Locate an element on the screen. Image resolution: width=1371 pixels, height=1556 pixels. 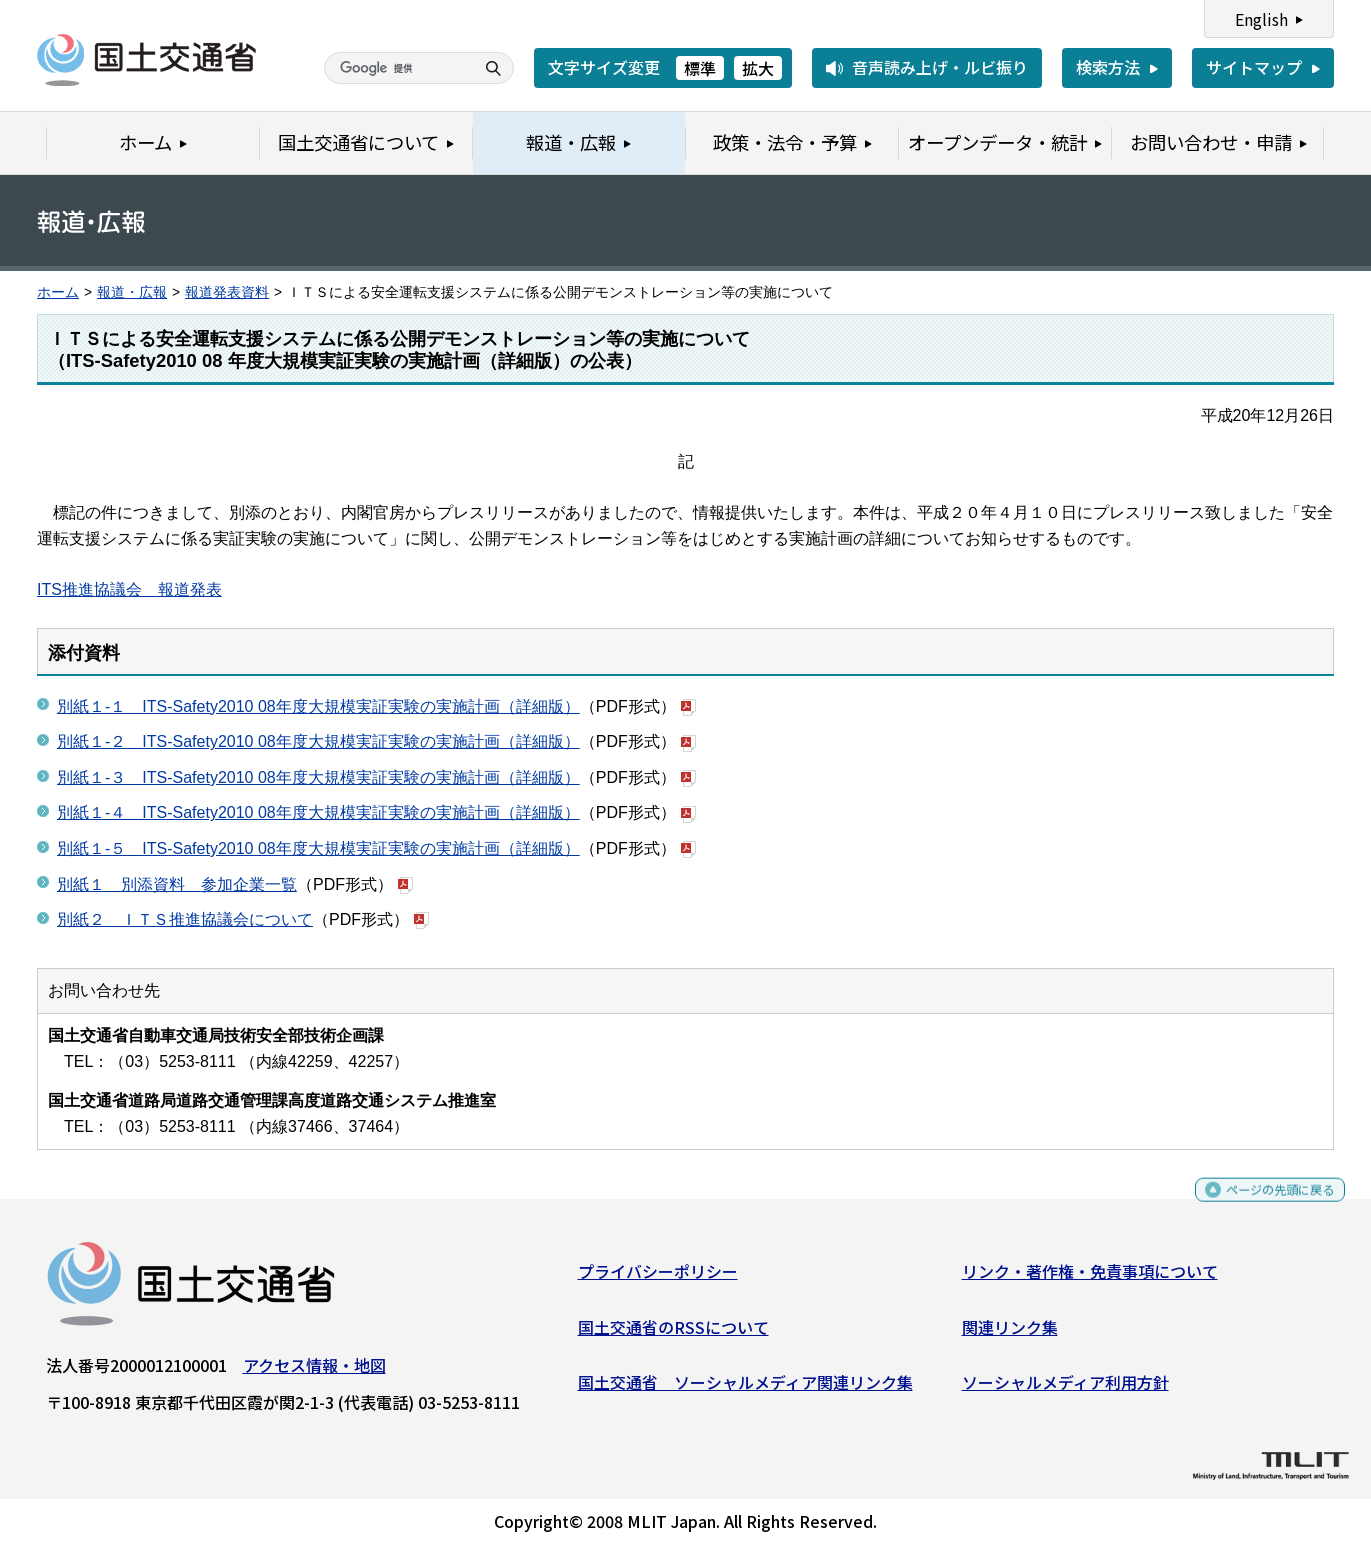
ソーシャルメディア利用方針 is located at coordinates (1065, 1390).